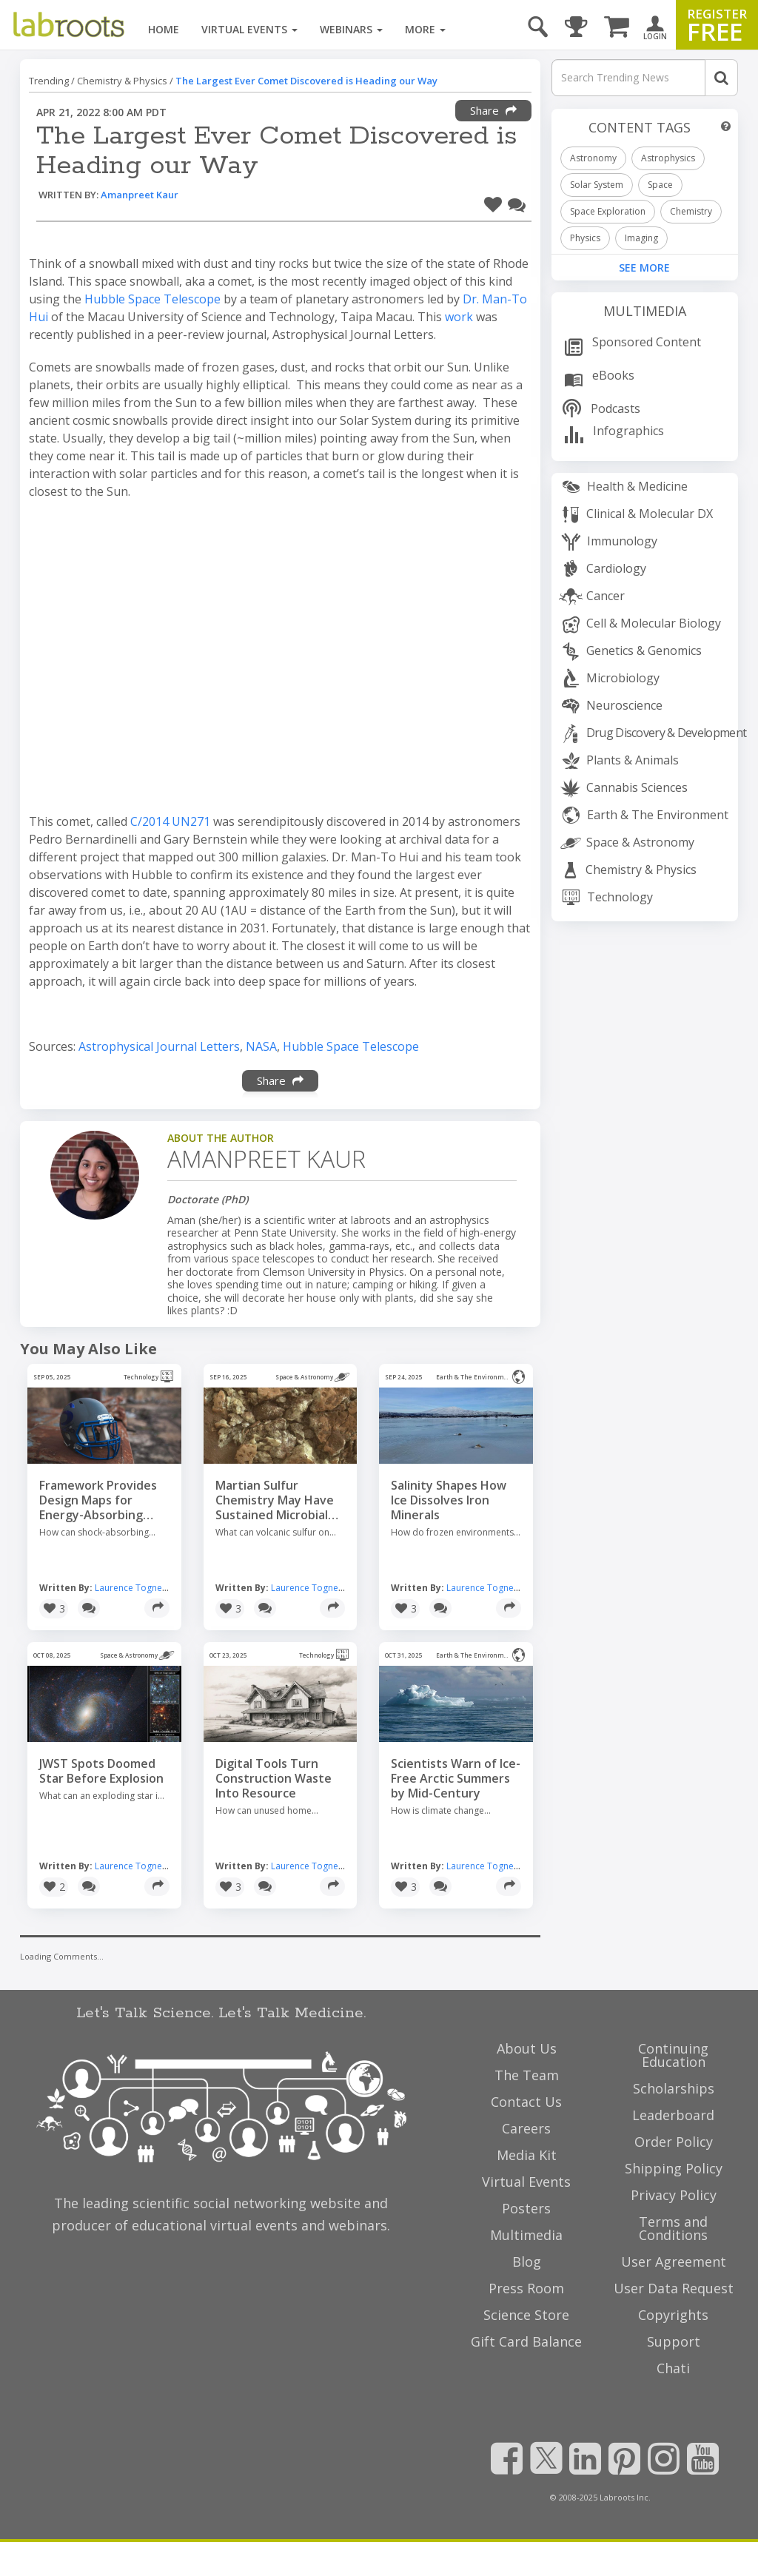 This screenshot has width=758, height=2576. I want to click on Webinars, so click(351, 29).